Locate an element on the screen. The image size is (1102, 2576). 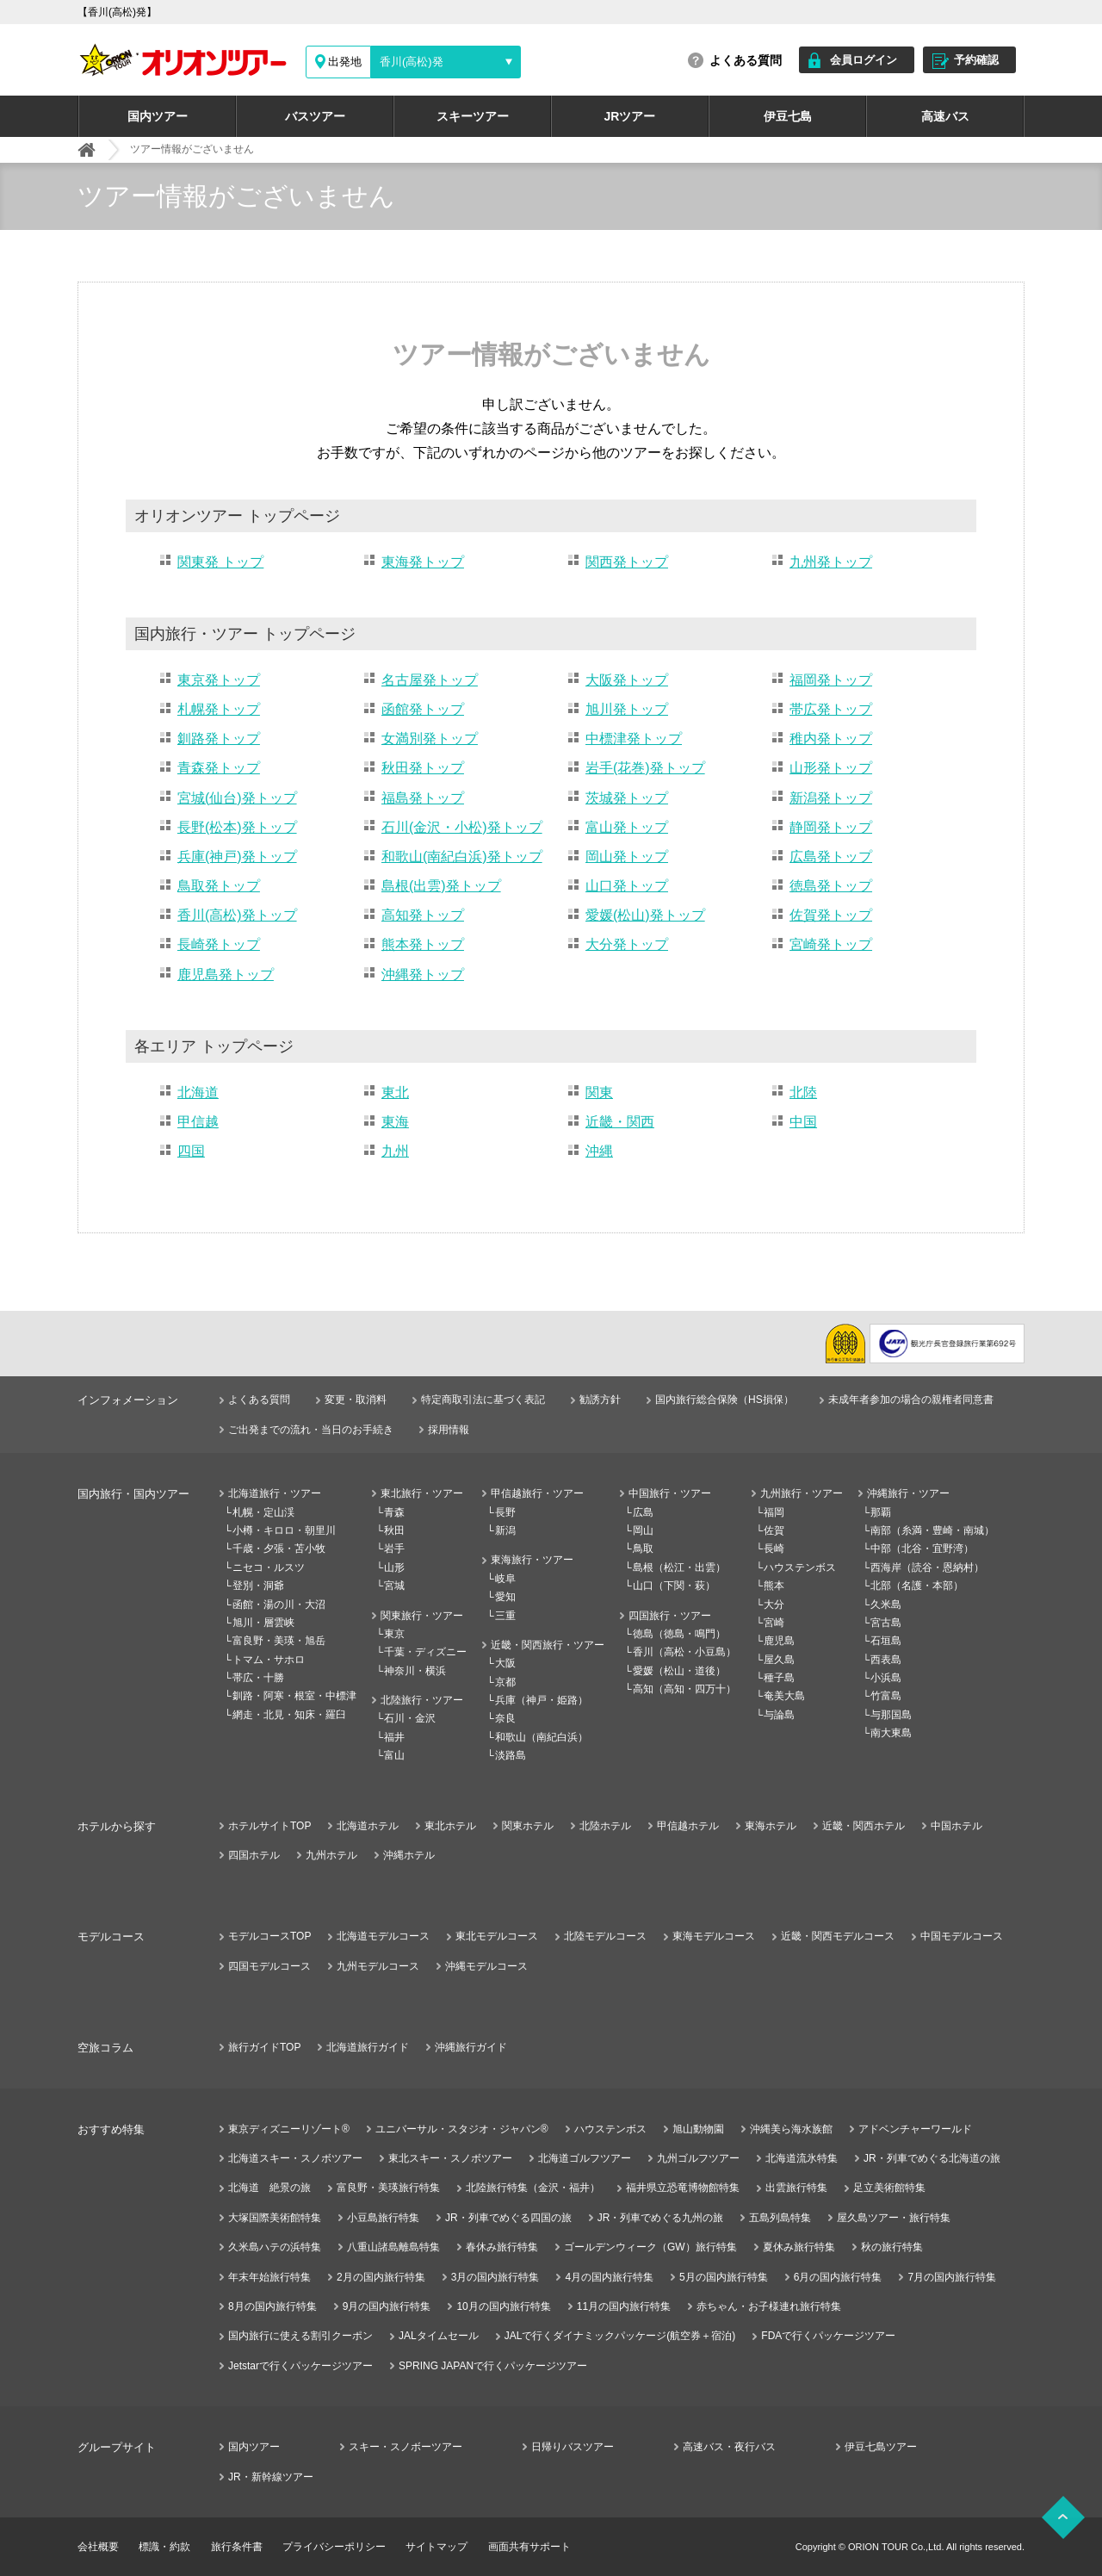
四国旅行・ツアー is located at coordinates (669, 1616).